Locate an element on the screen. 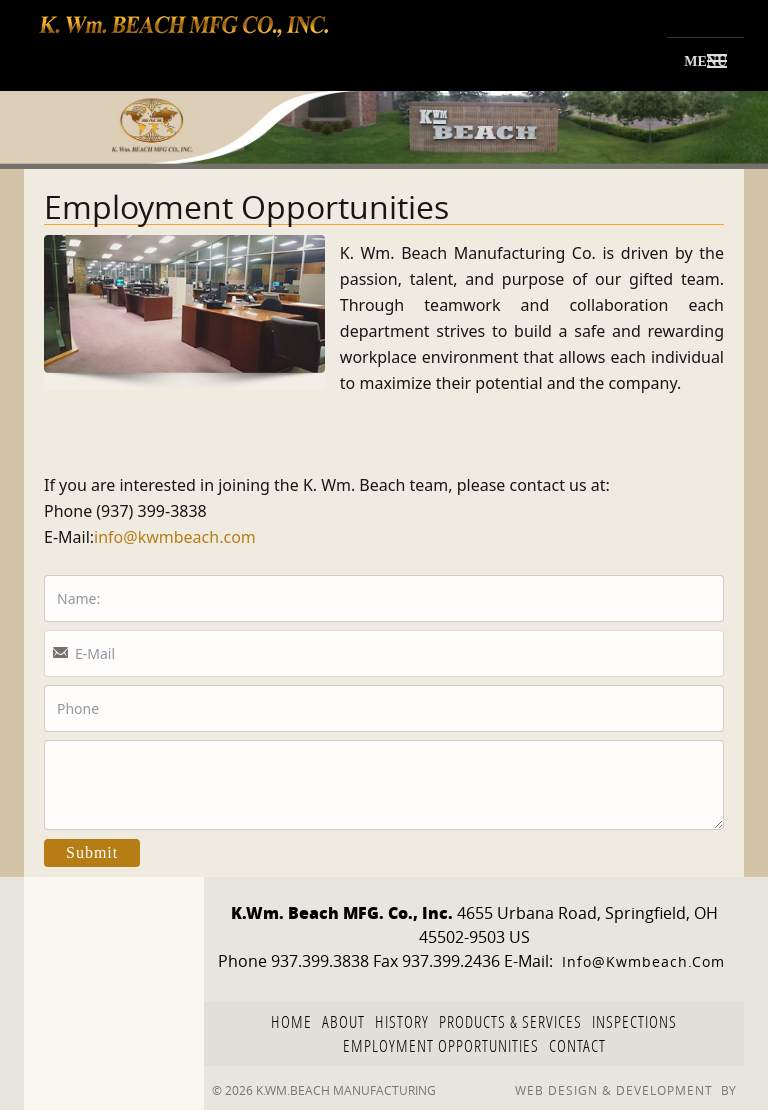 The width and height of the screenshot is (768, 1110). HISTORY is located at coordinates (402, 1021).